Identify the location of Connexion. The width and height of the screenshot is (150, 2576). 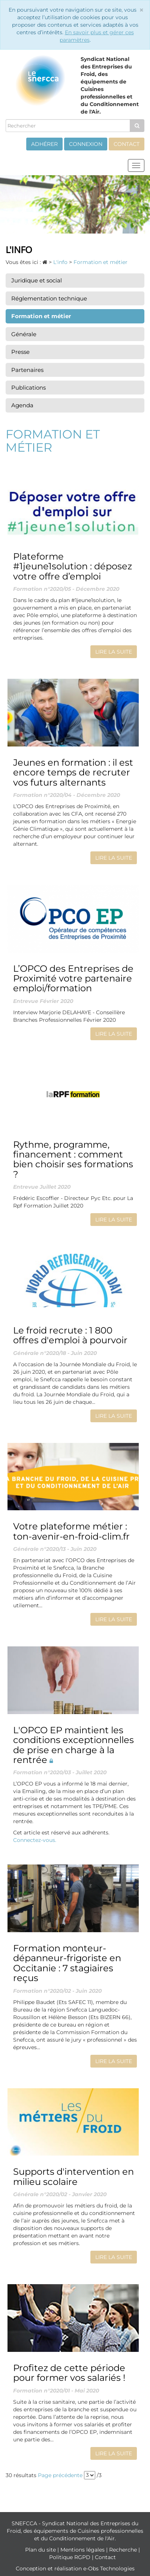
(85, 144).